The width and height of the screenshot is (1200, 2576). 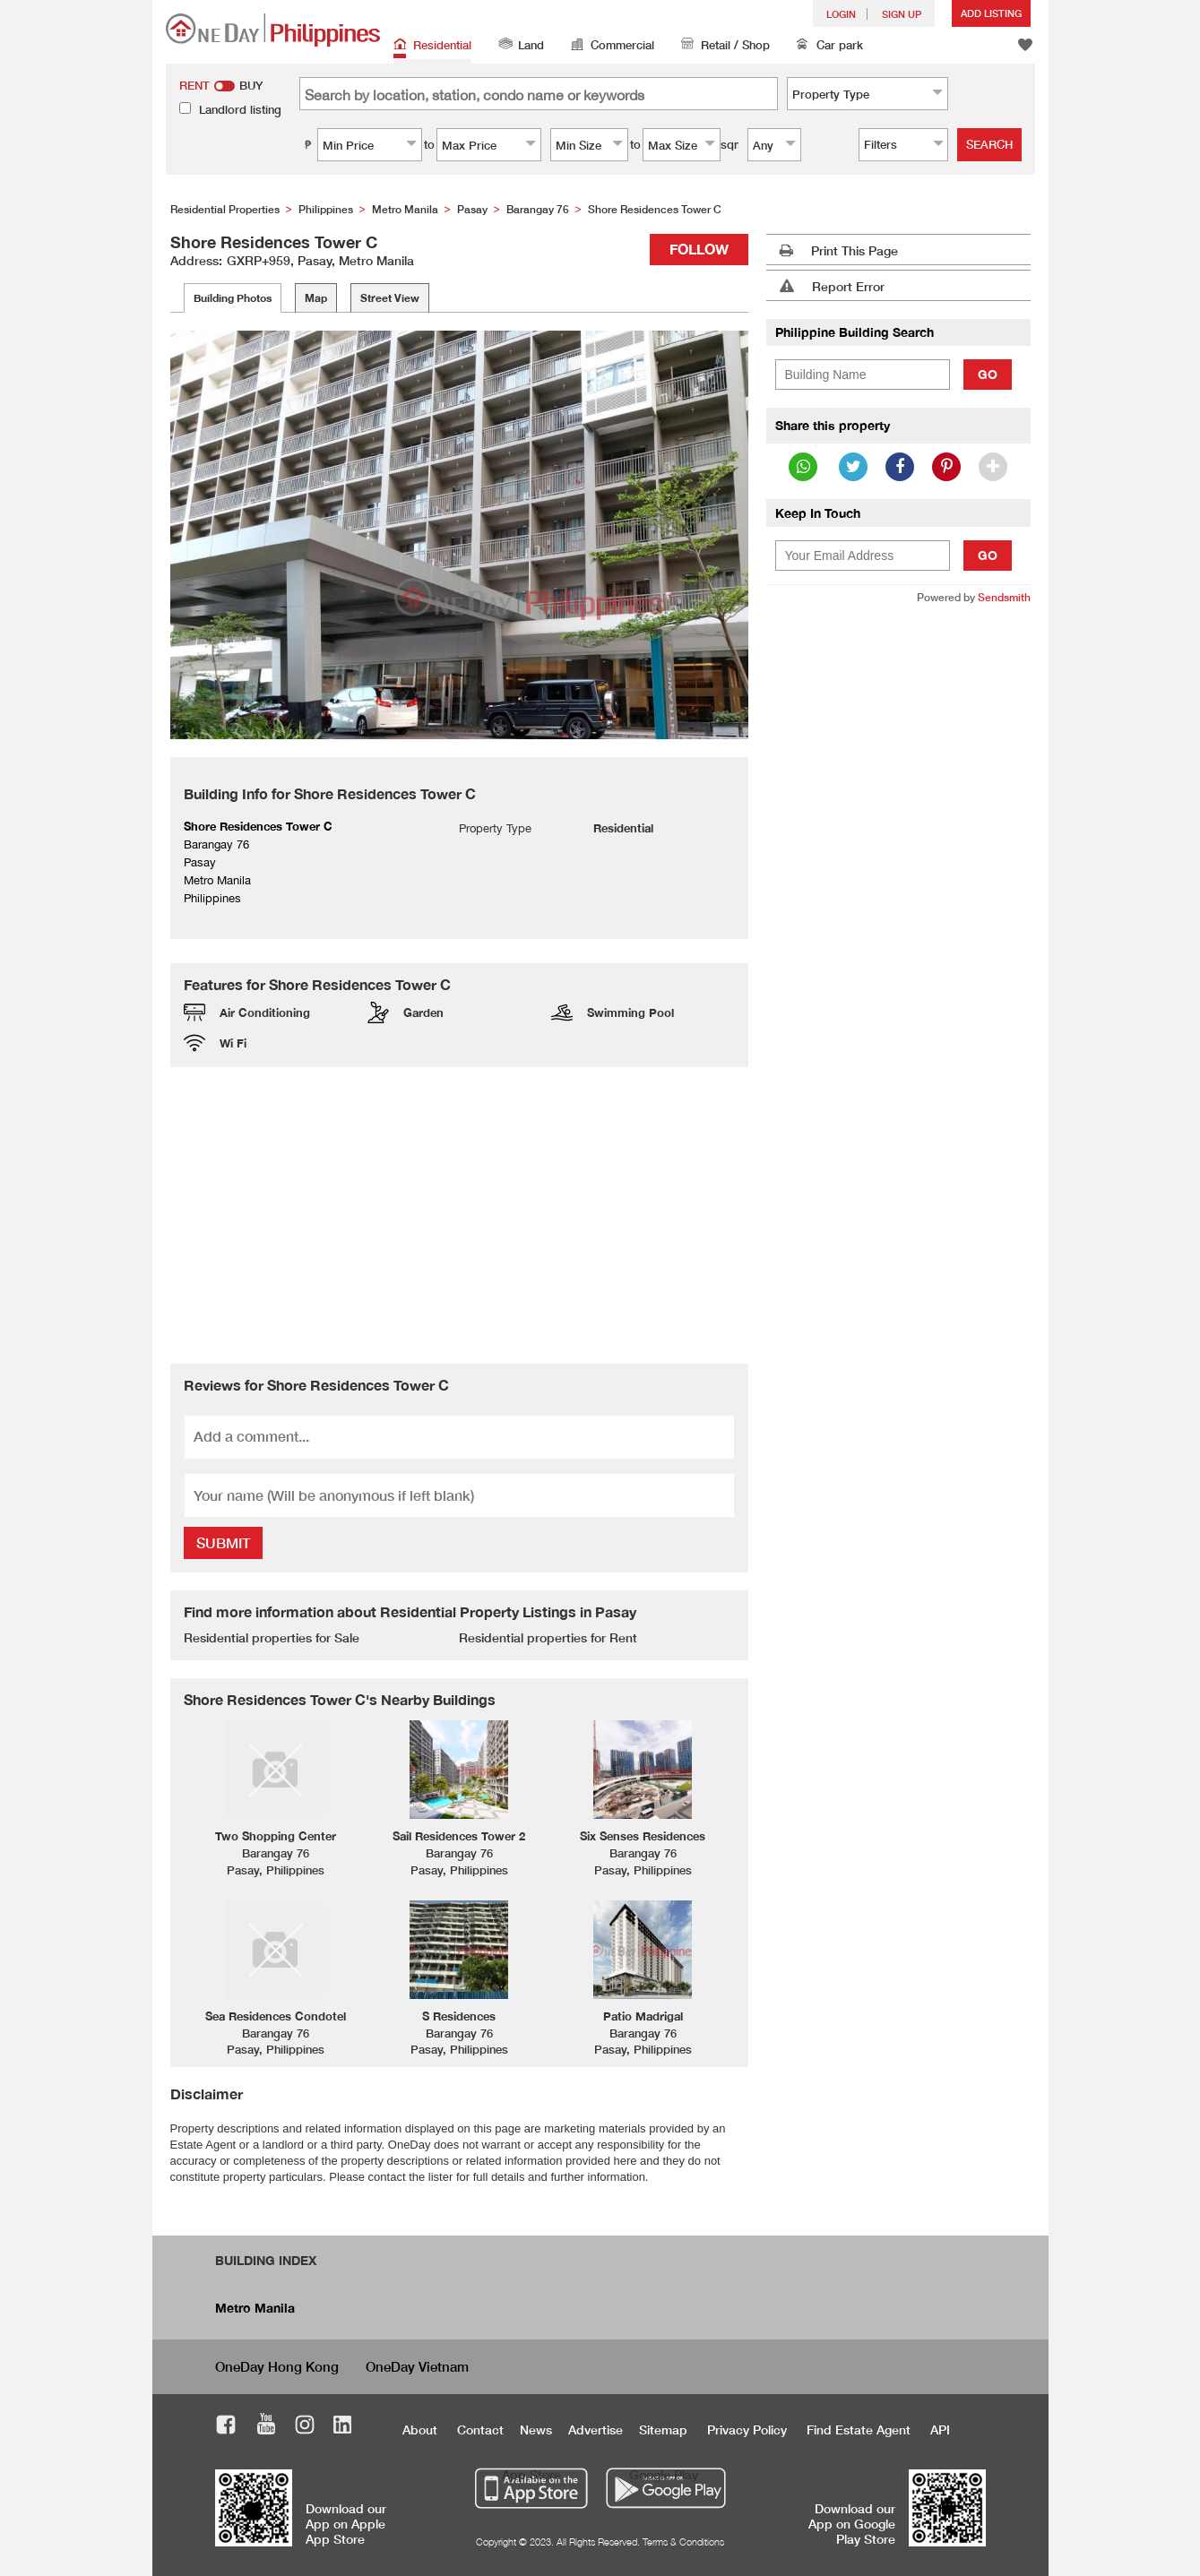 What do you see at coordinates (725, 46) in the screenshot?
I see `Retail / Shop` at bounding box center [725, 46].